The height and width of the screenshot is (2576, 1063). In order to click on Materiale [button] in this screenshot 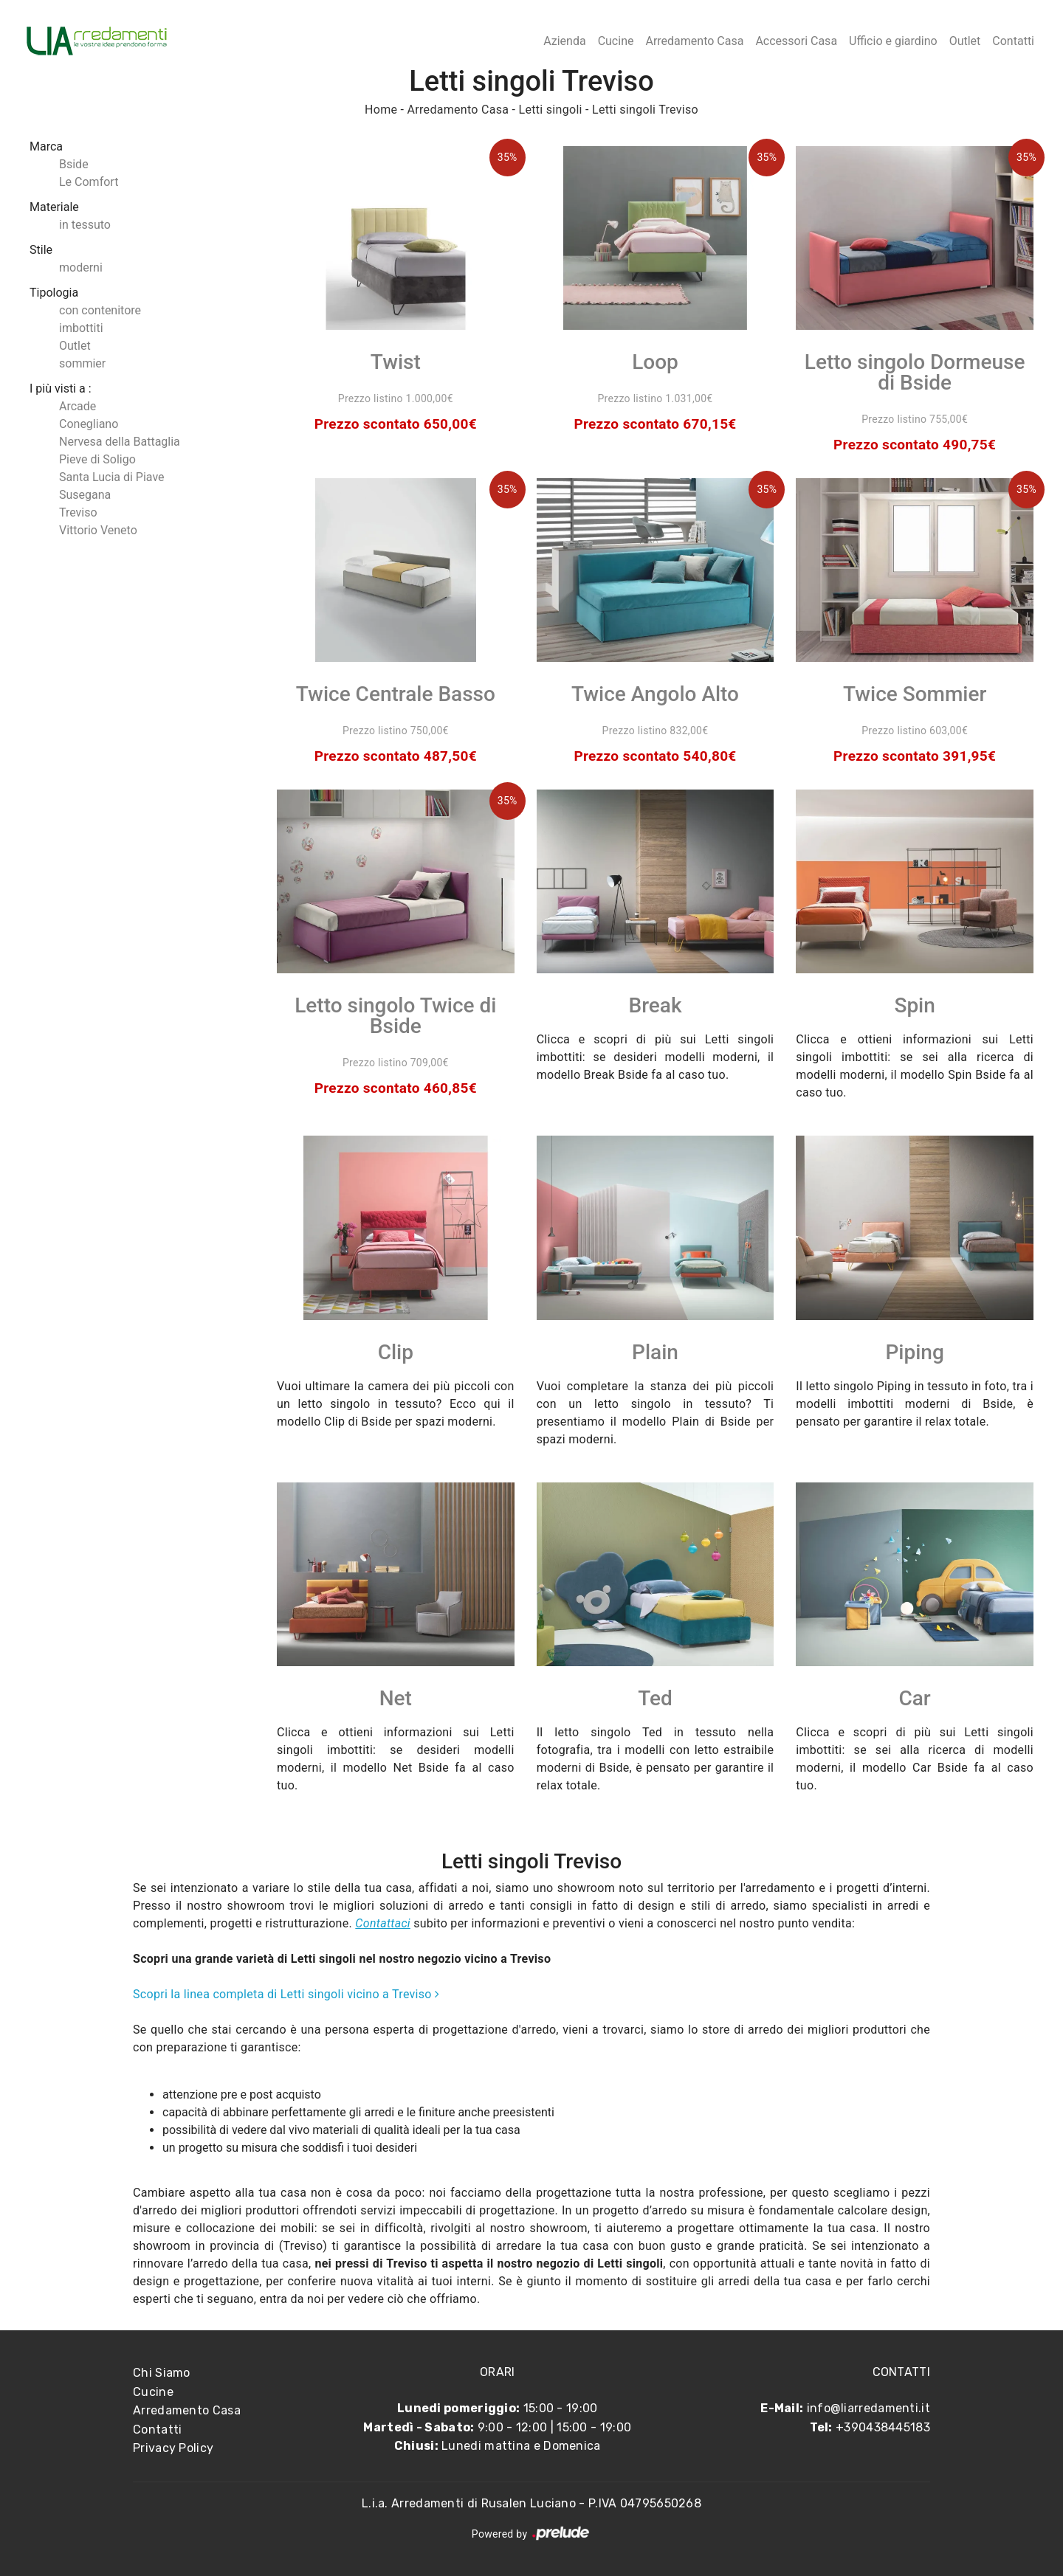, I will do `click(54, 207)`.